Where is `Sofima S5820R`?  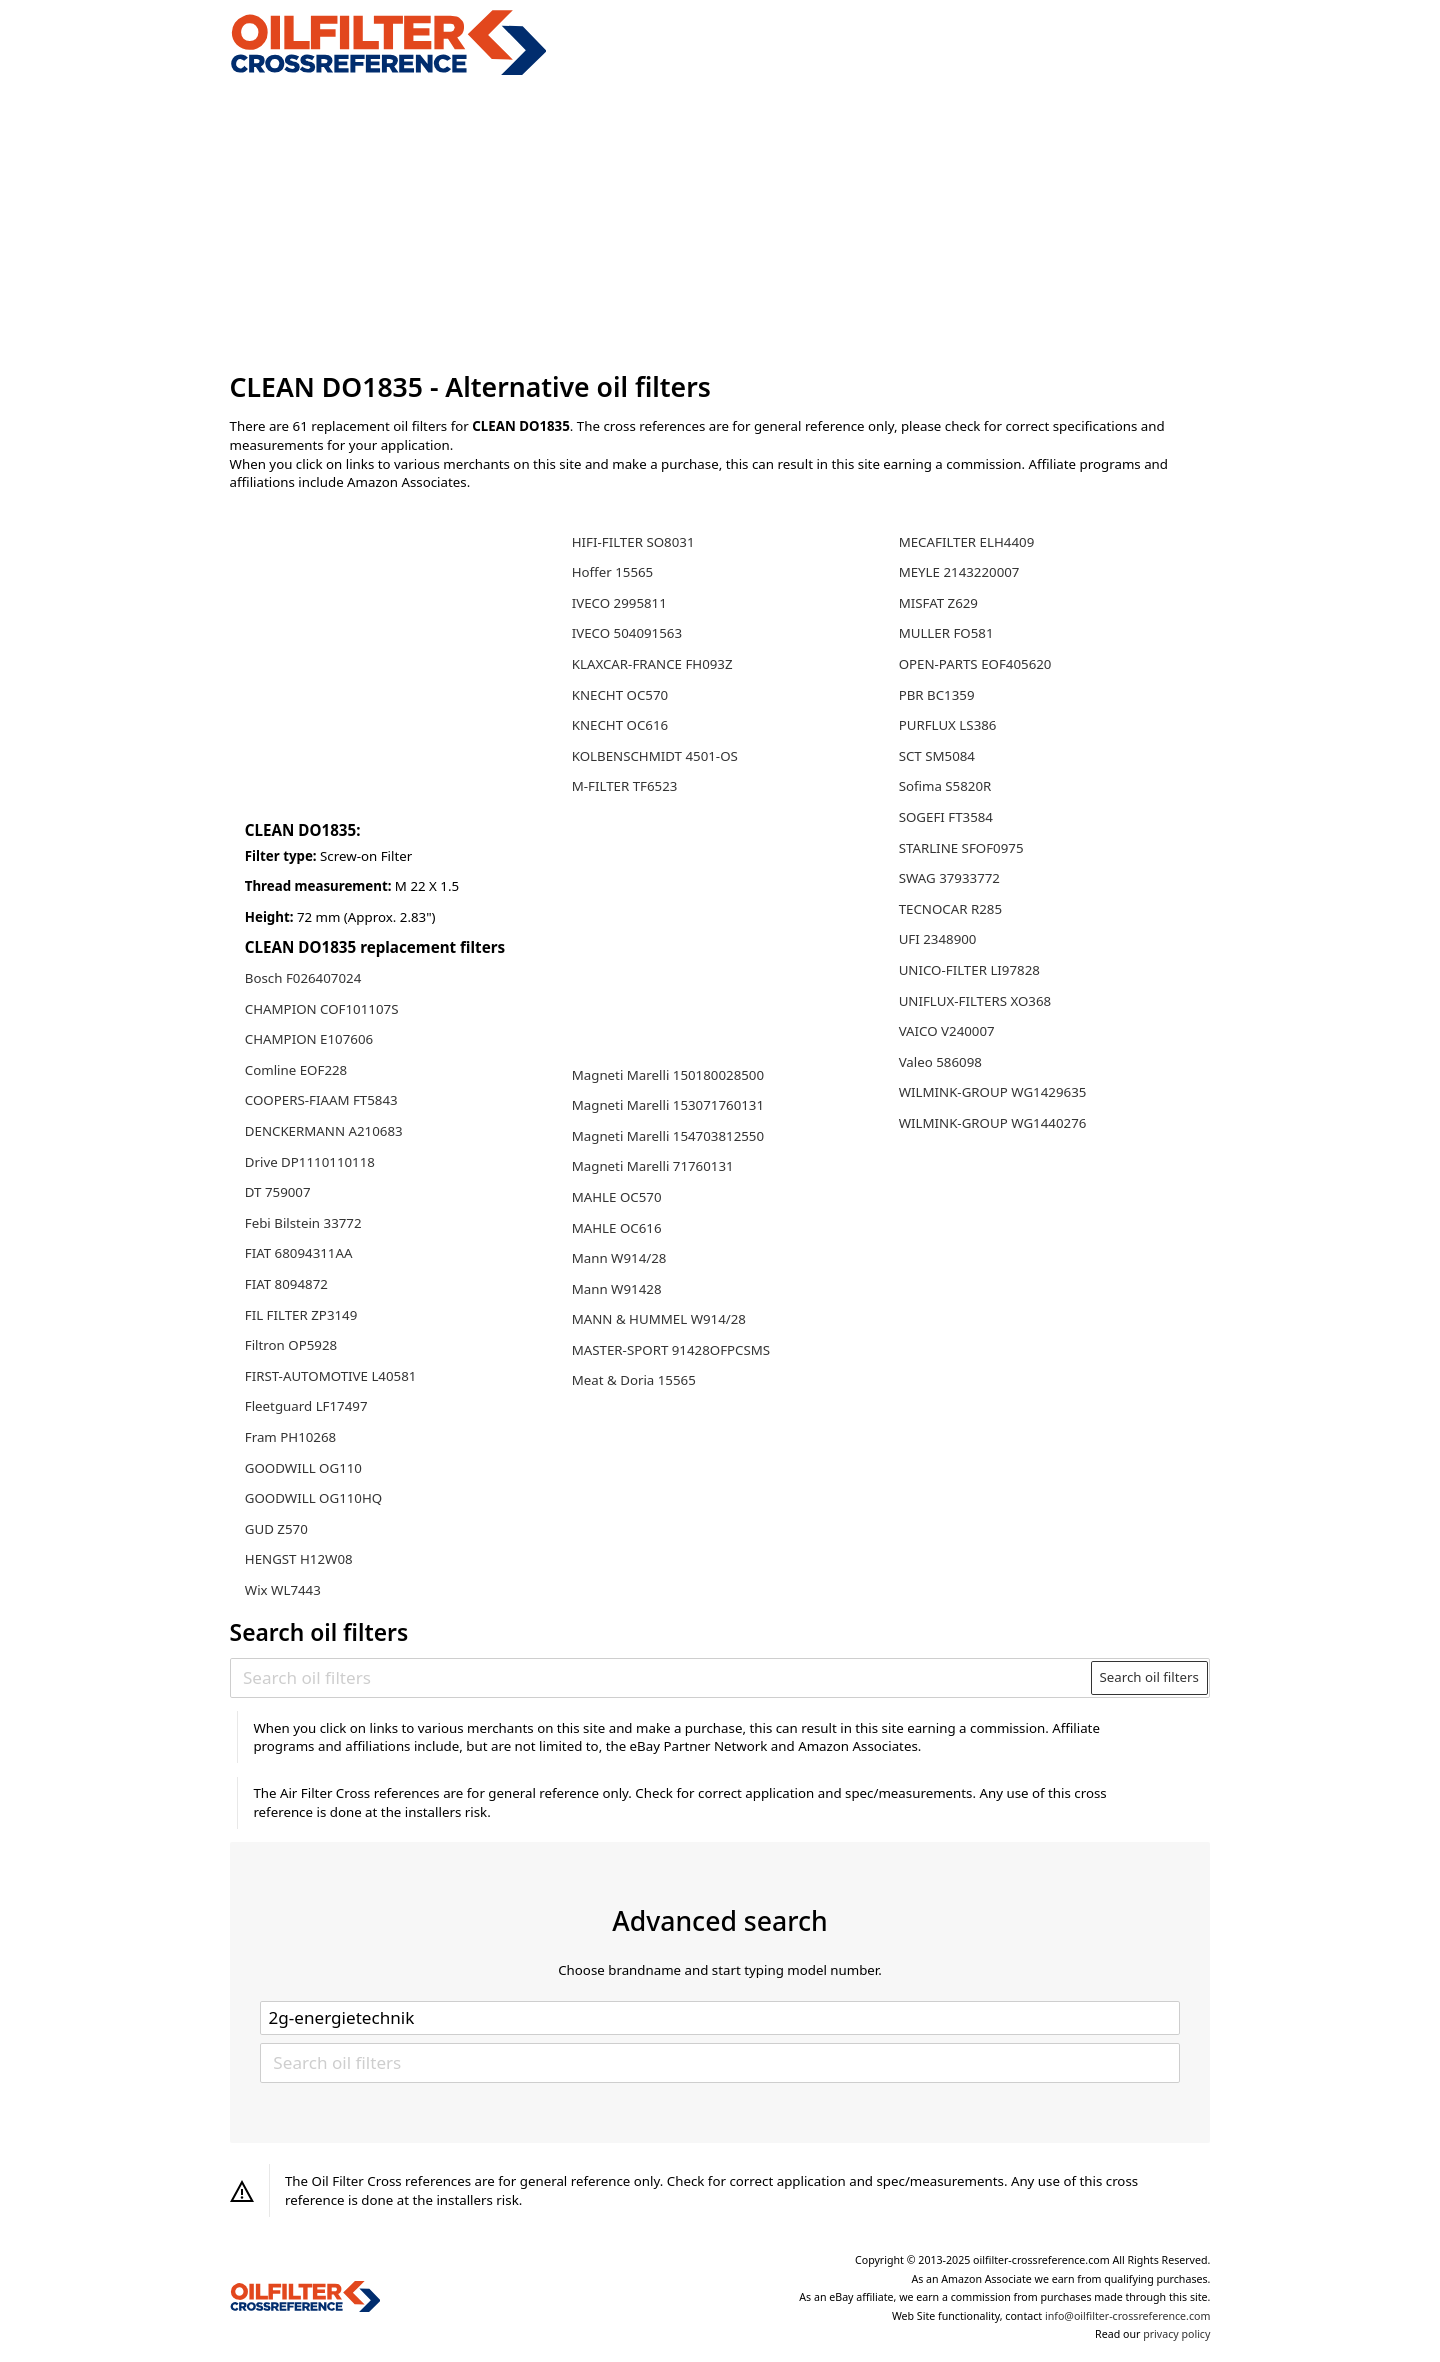 Sofima S5820R is located at coordinates (945, 786).